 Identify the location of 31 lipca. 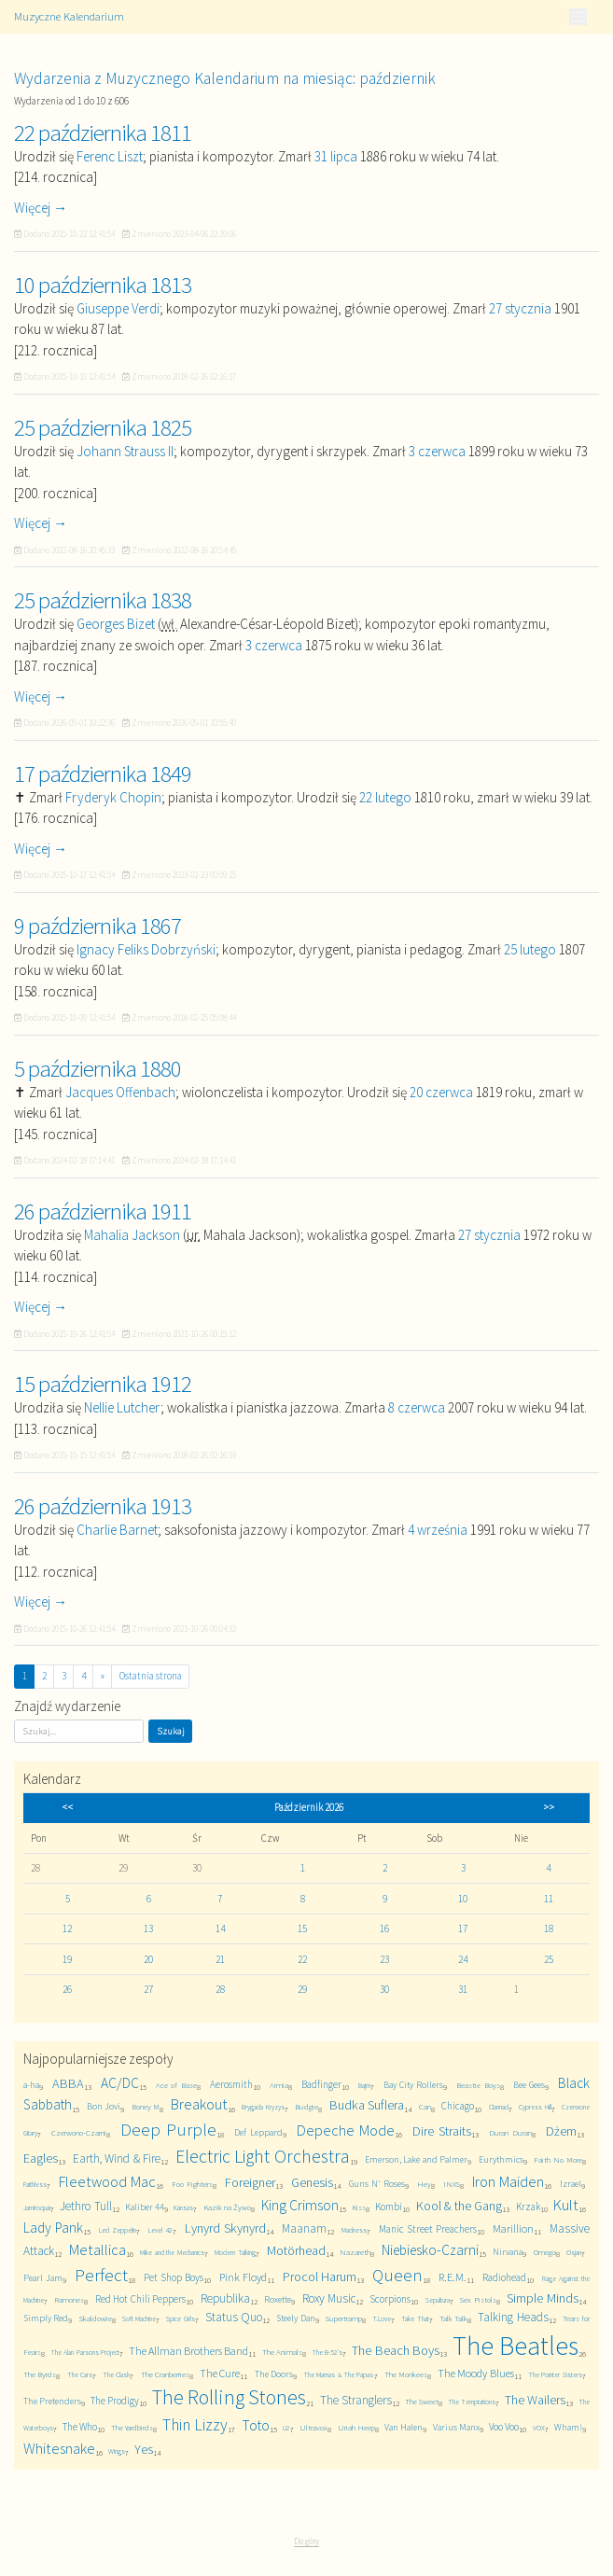
(335, 156).